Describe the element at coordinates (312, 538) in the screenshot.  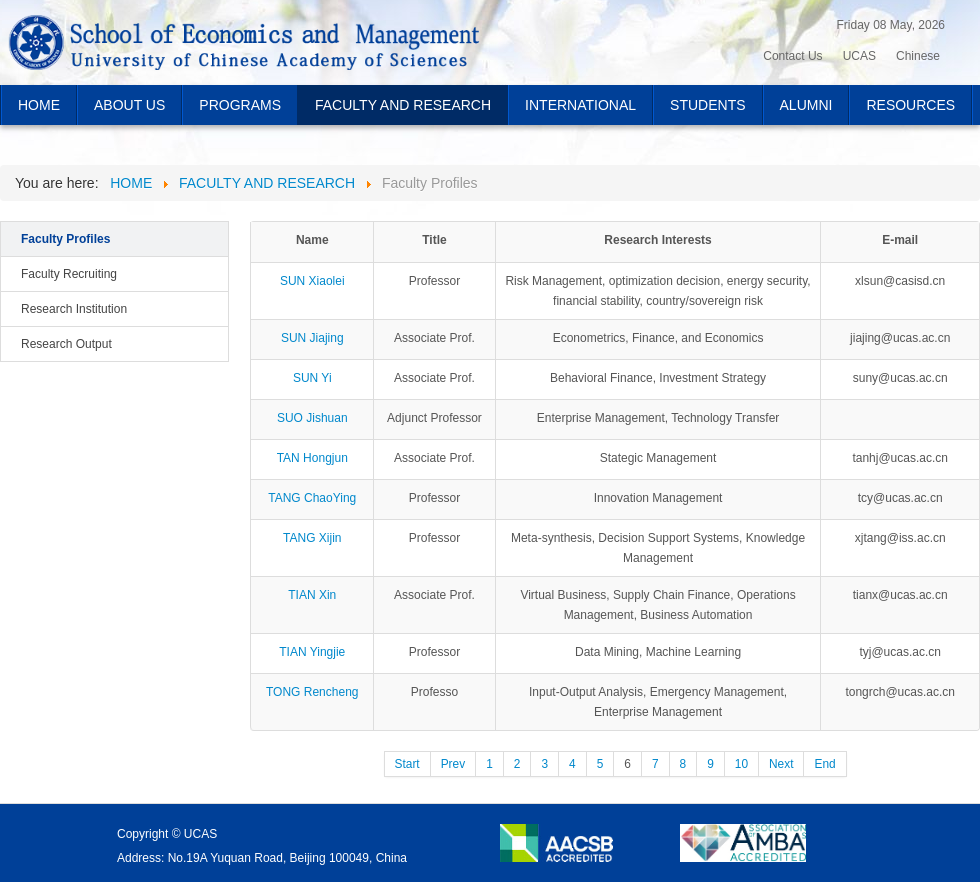
I see `TANG Xijin` at that location.